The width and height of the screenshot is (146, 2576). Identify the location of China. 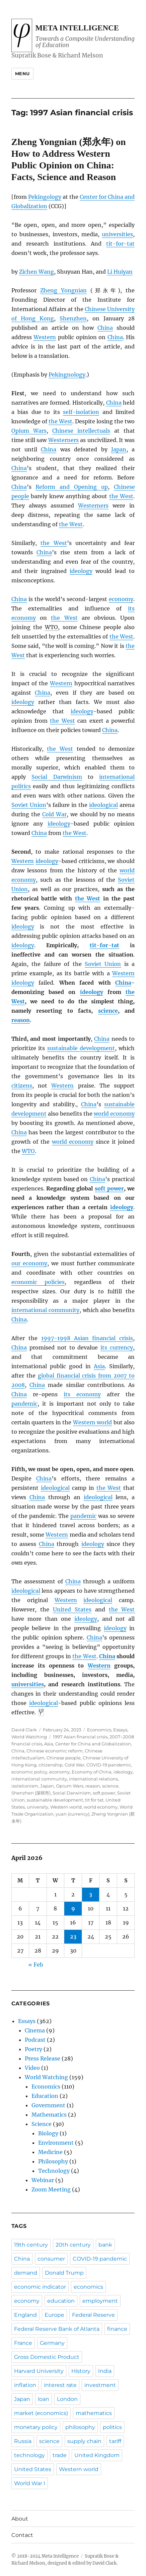
(105, 327).